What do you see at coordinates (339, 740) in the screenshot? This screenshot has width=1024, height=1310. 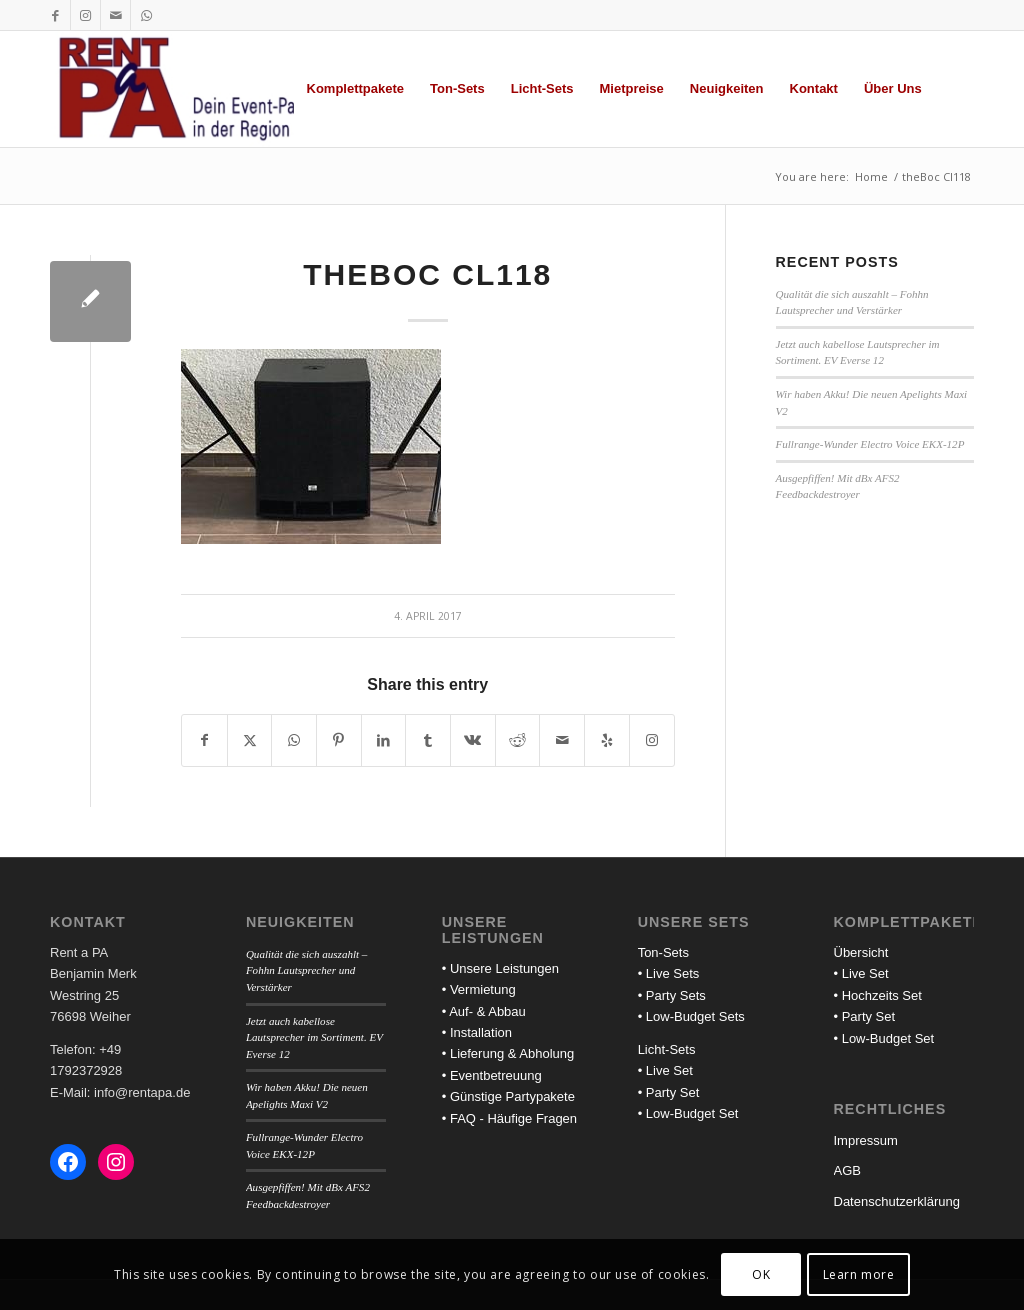 I see `[Share on Pinterest]` at bounding box center [339, 740].